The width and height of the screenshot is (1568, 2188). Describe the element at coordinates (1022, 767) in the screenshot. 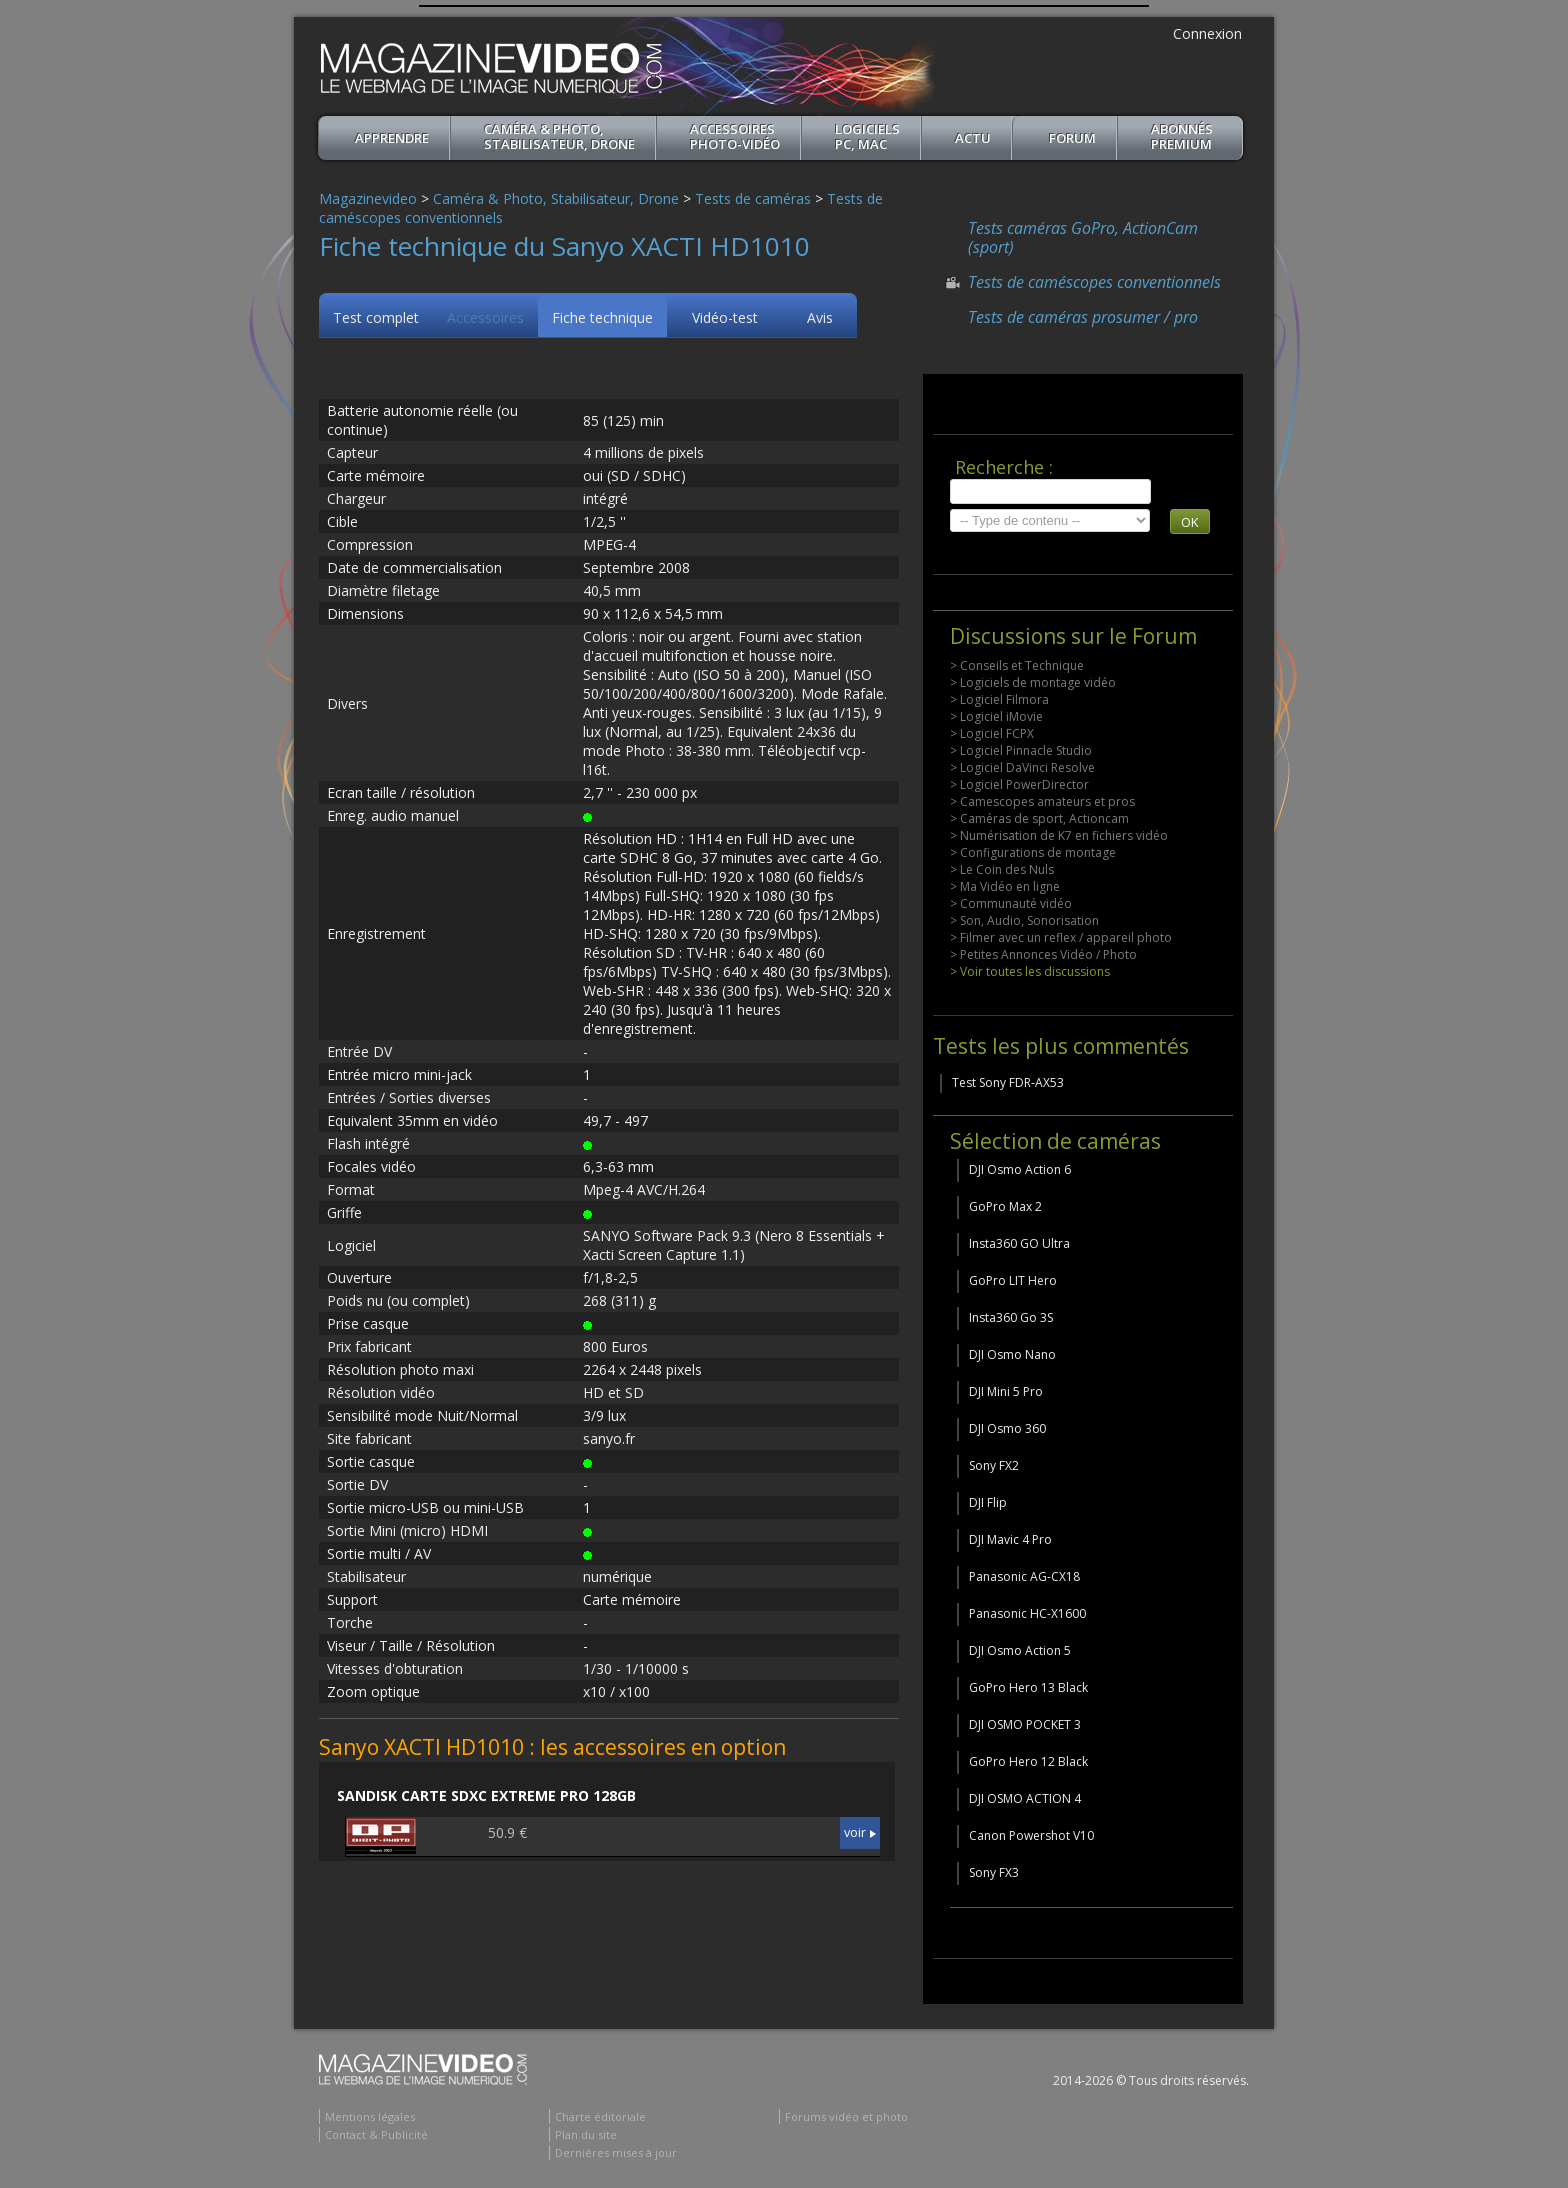

I see `> Logiciel DaVinci Resolve` at that location.